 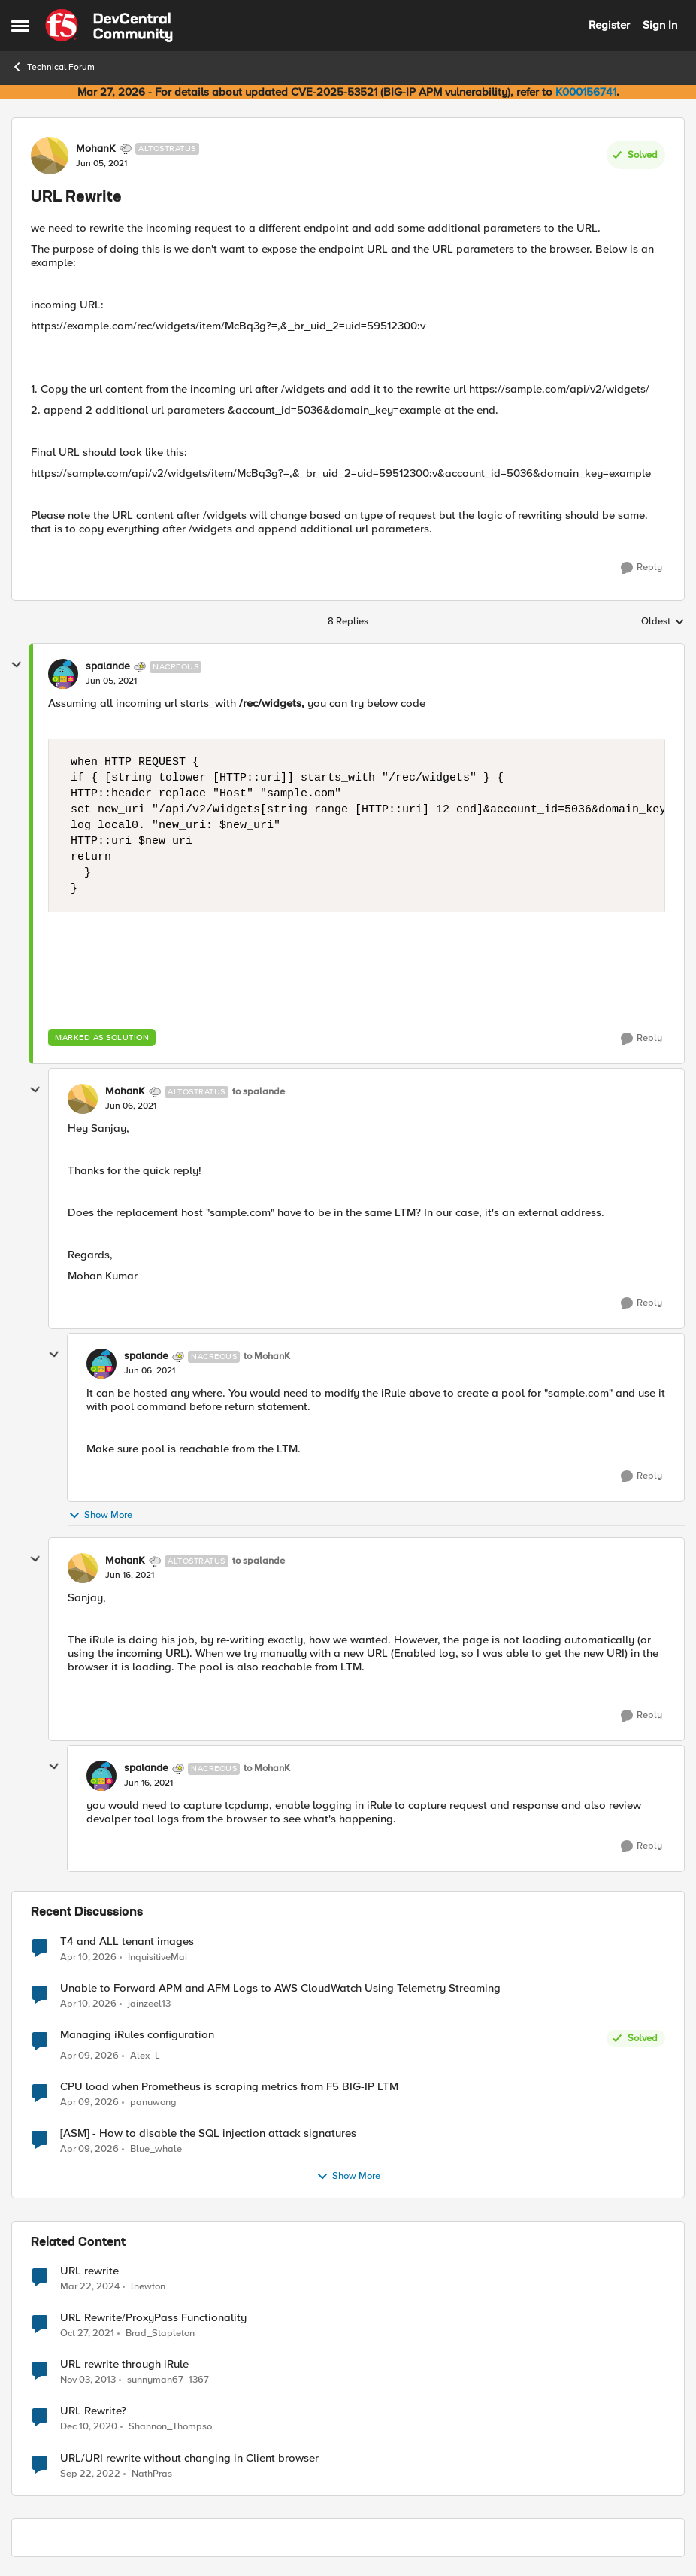 What do you see at coordinates (17, 665) in the screenshot?
I see `[collapse replies]` at bounding box center [17, 665].